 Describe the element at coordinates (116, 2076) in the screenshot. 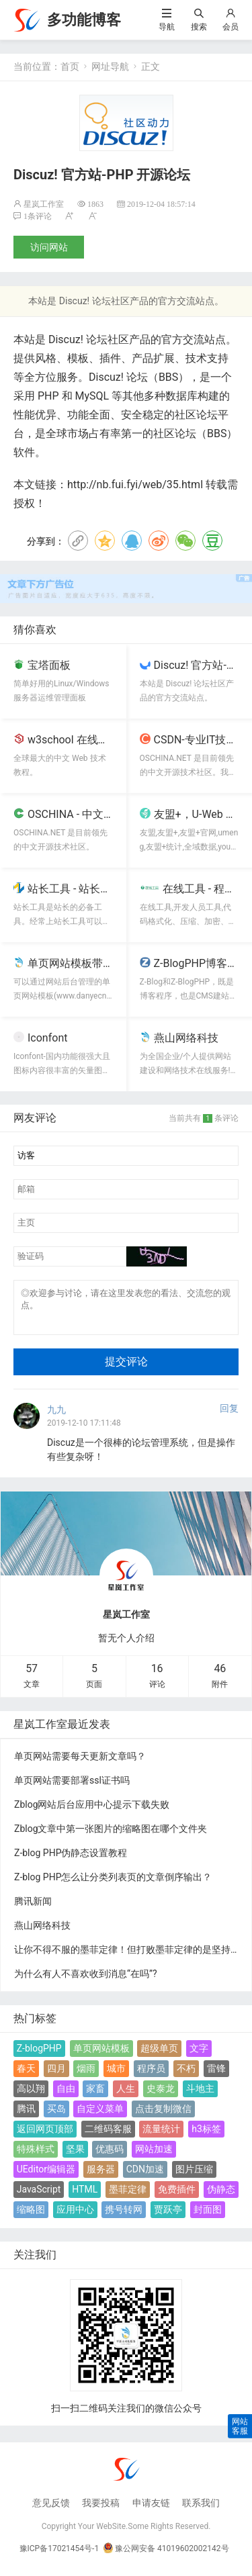

I see `城市` at that location.